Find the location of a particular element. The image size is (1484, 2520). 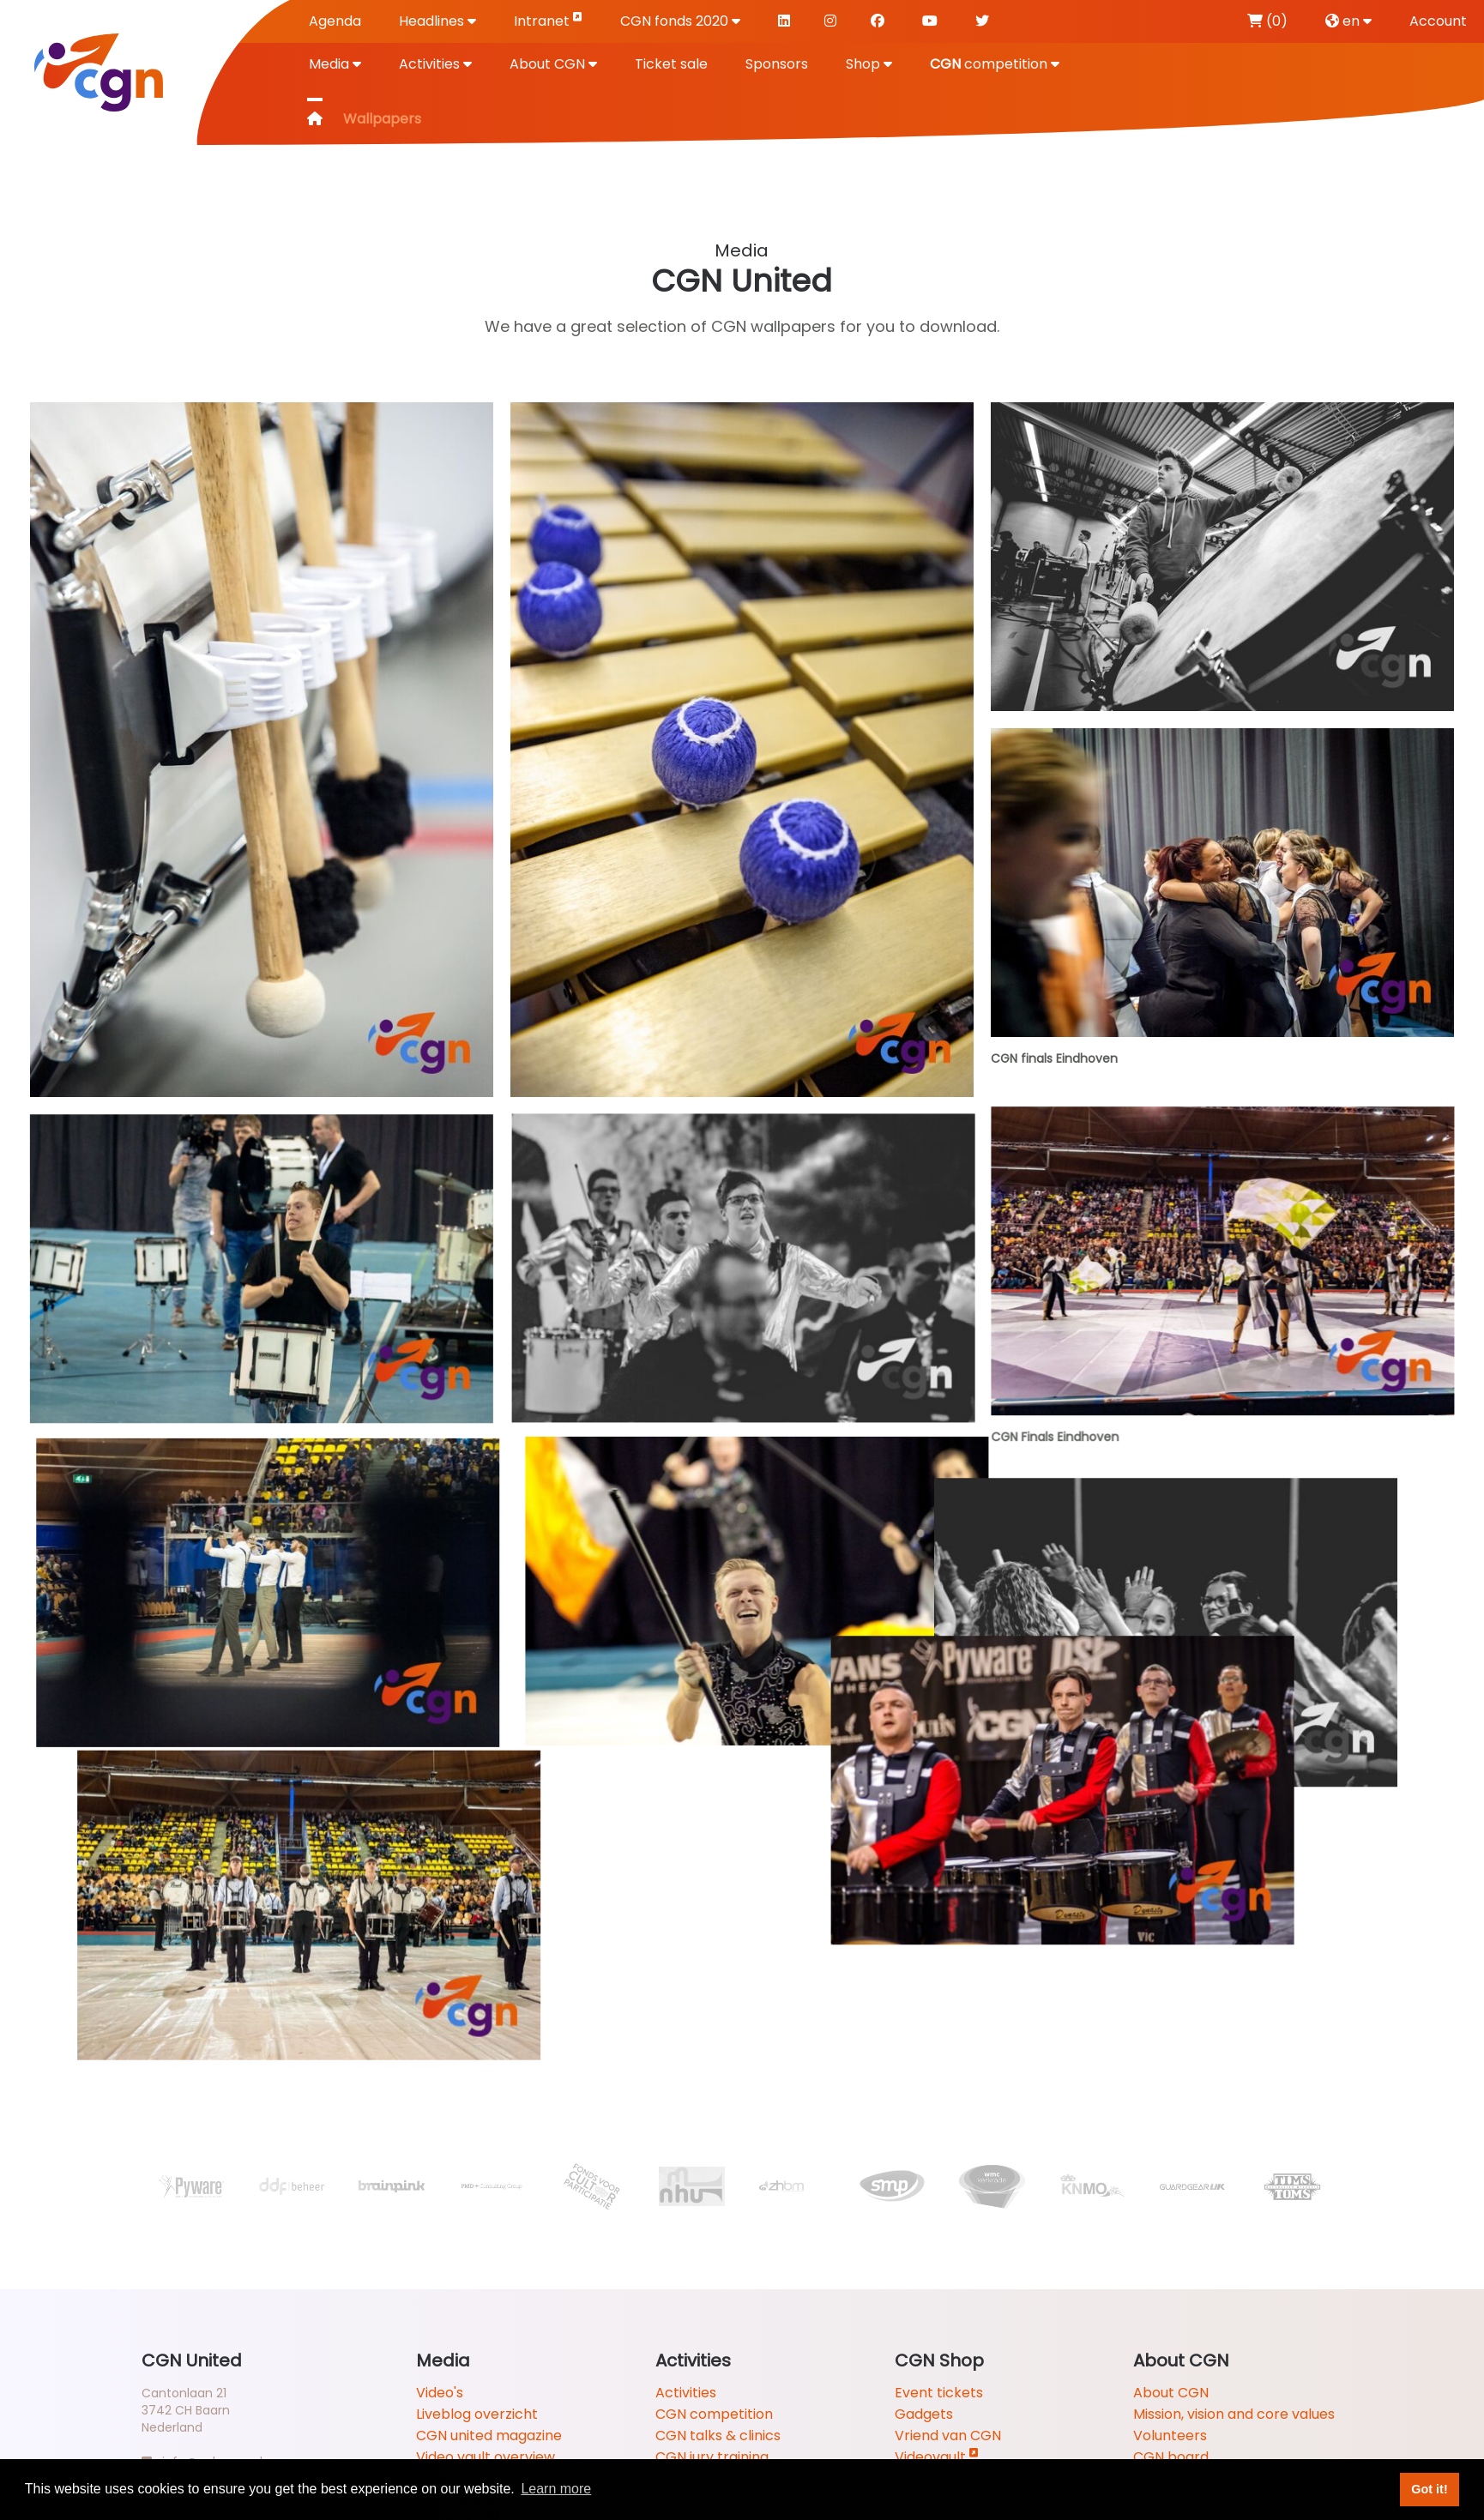

(0) is located at coordinates (1267, 21).